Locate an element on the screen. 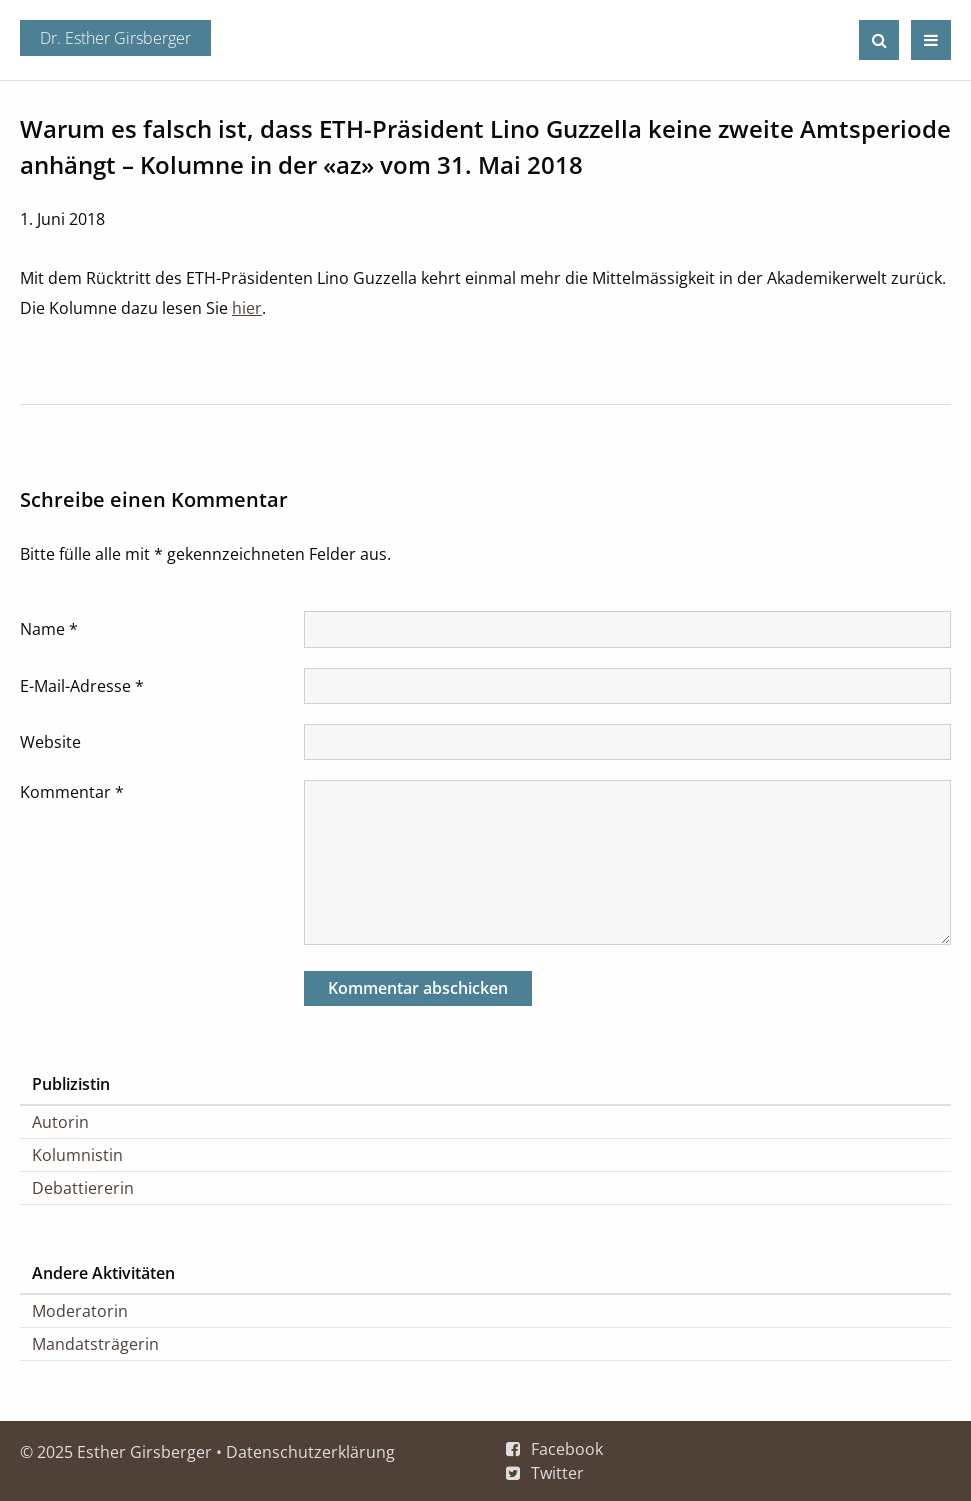 The image size is (971, 1501). Debattiererin is located at coordinates (83, 1188).